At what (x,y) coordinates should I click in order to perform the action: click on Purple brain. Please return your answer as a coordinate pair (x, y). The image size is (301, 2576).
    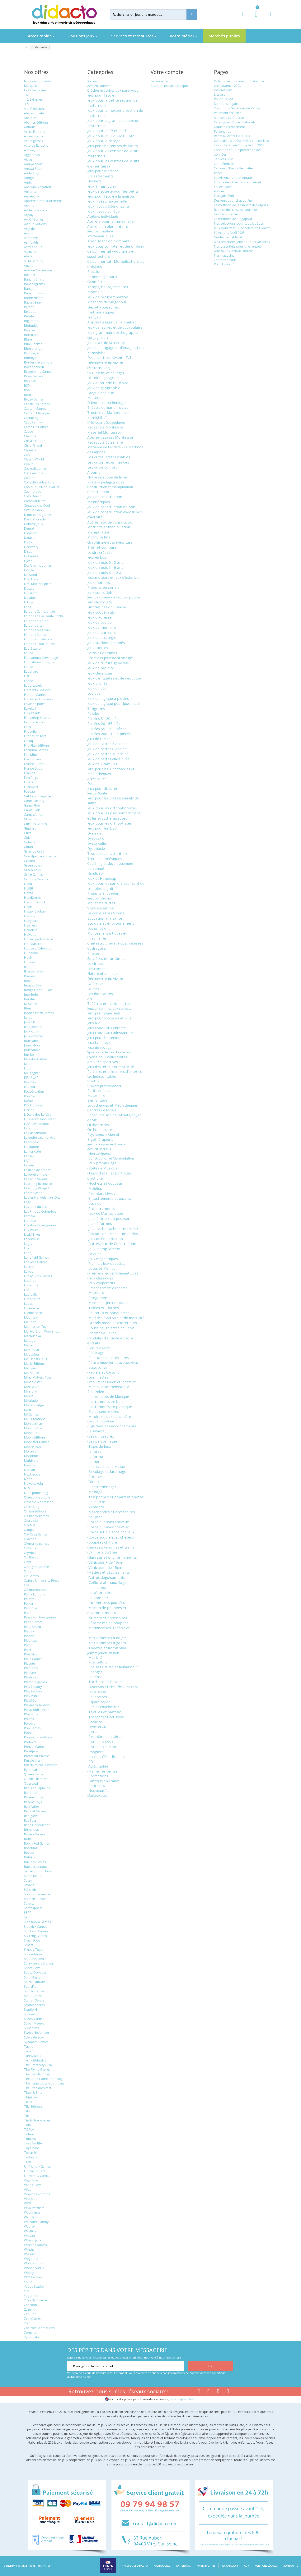
    Looking at the image, I should click on (33, 1760).